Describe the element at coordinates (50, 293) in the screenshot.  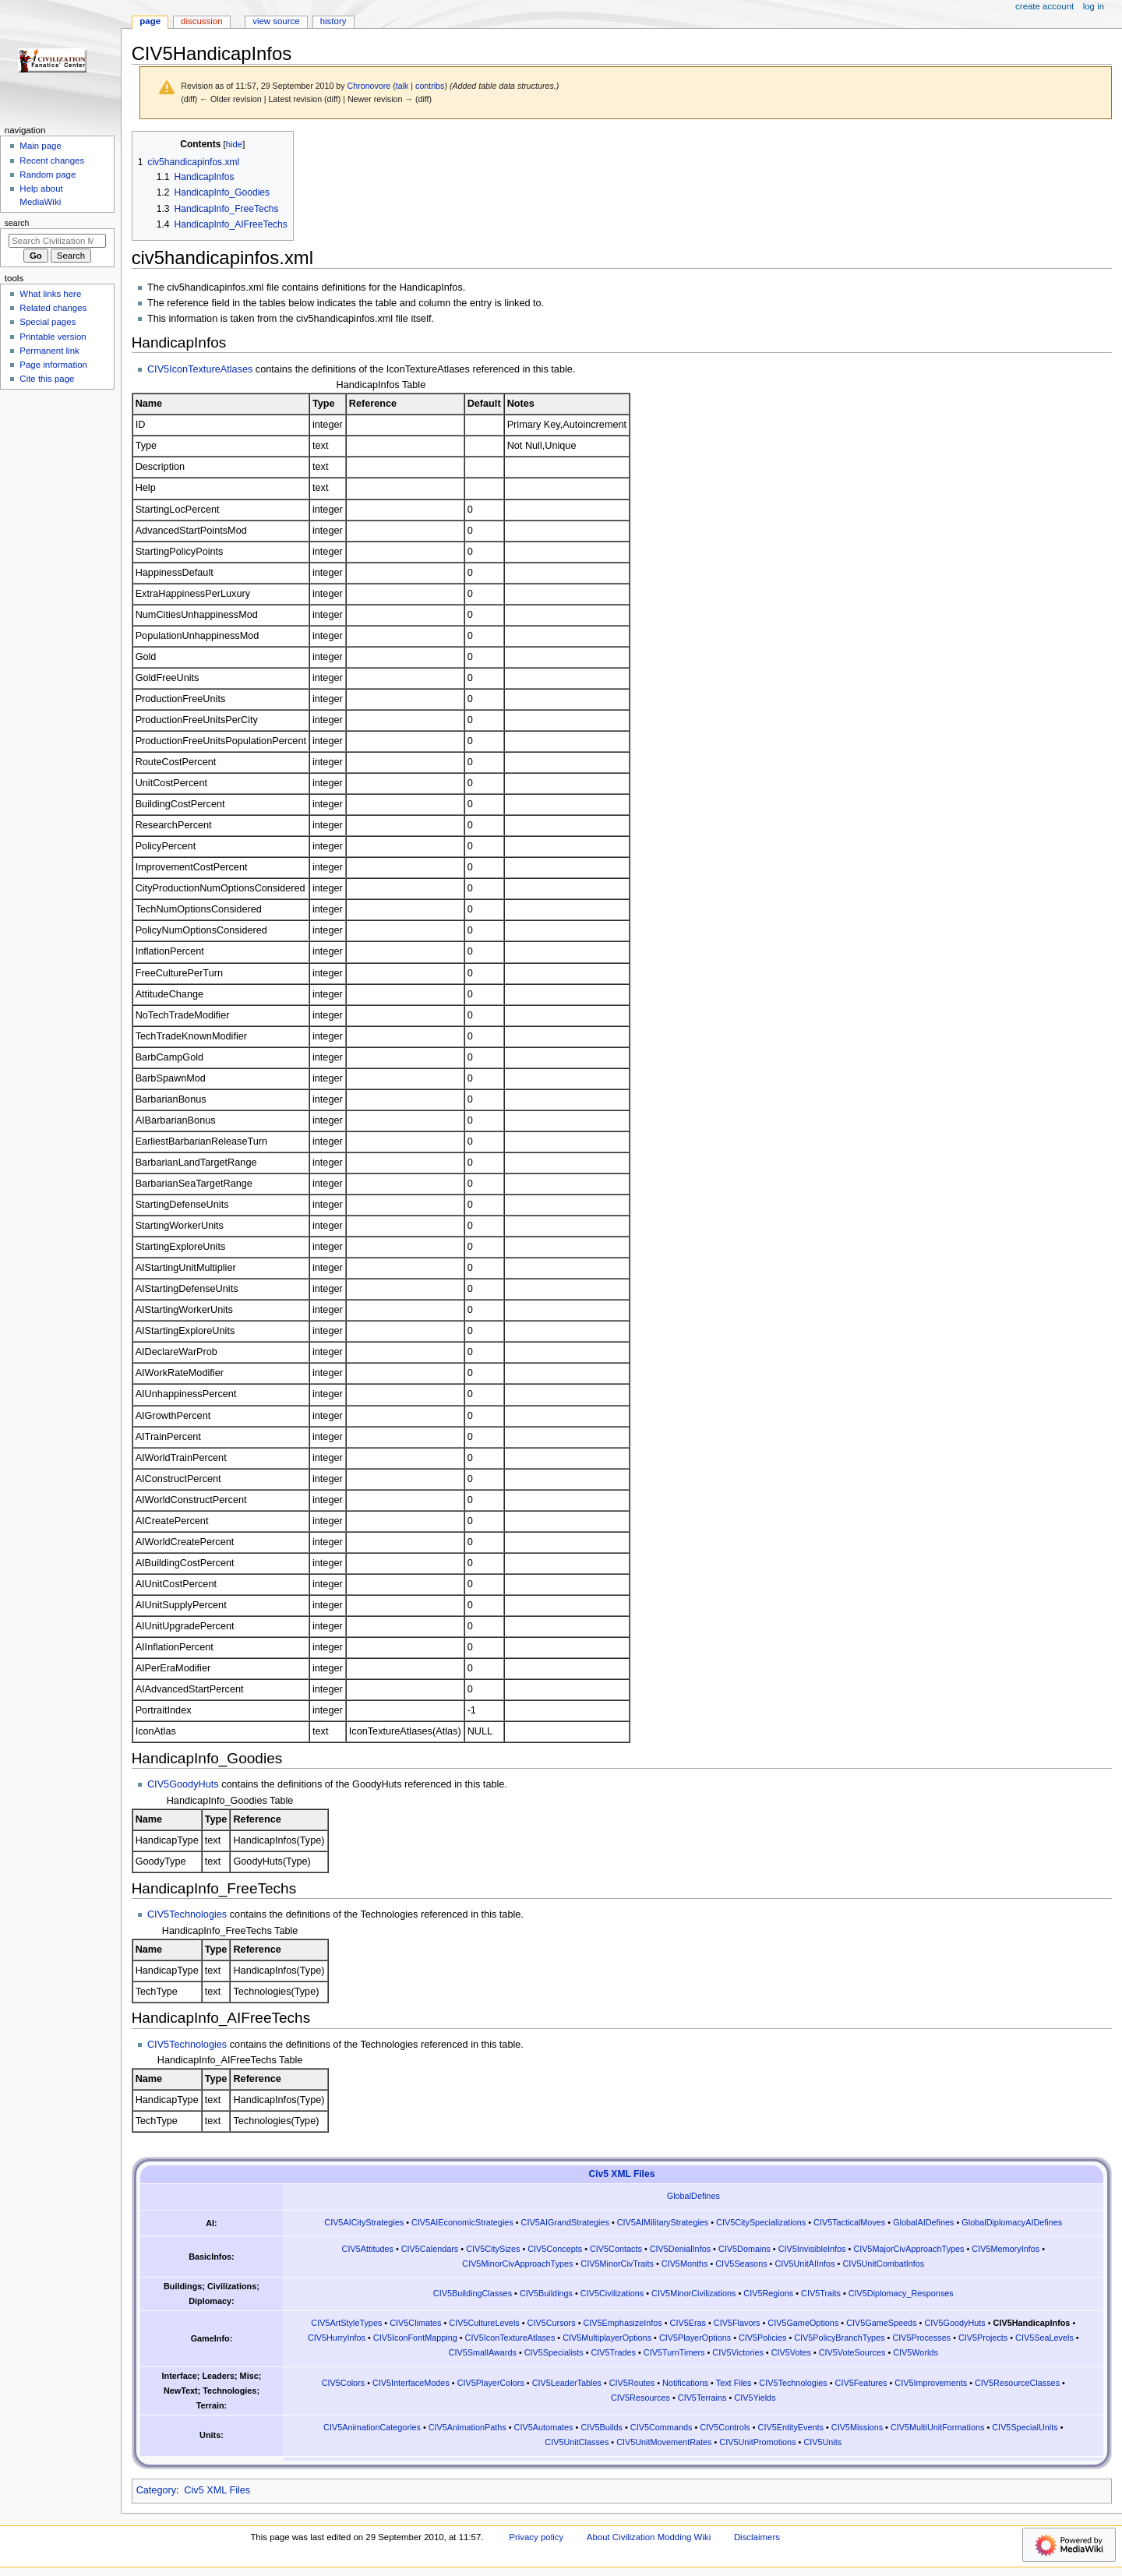
I see `What links here` at that location.